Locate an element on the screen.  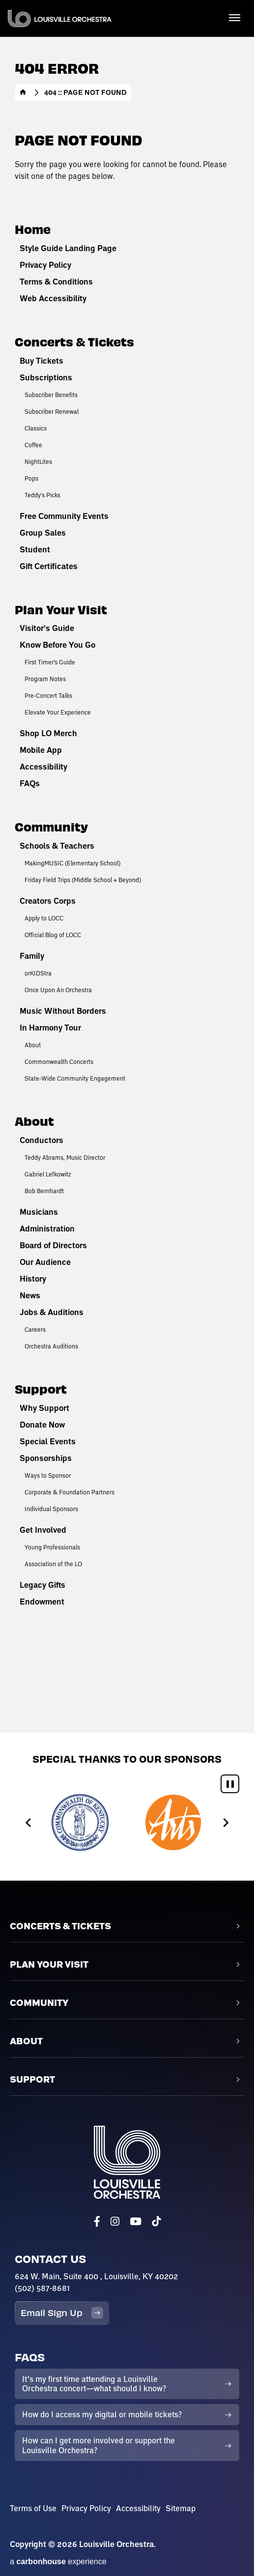
Know Before You Go is located at coordinates (57, 644).